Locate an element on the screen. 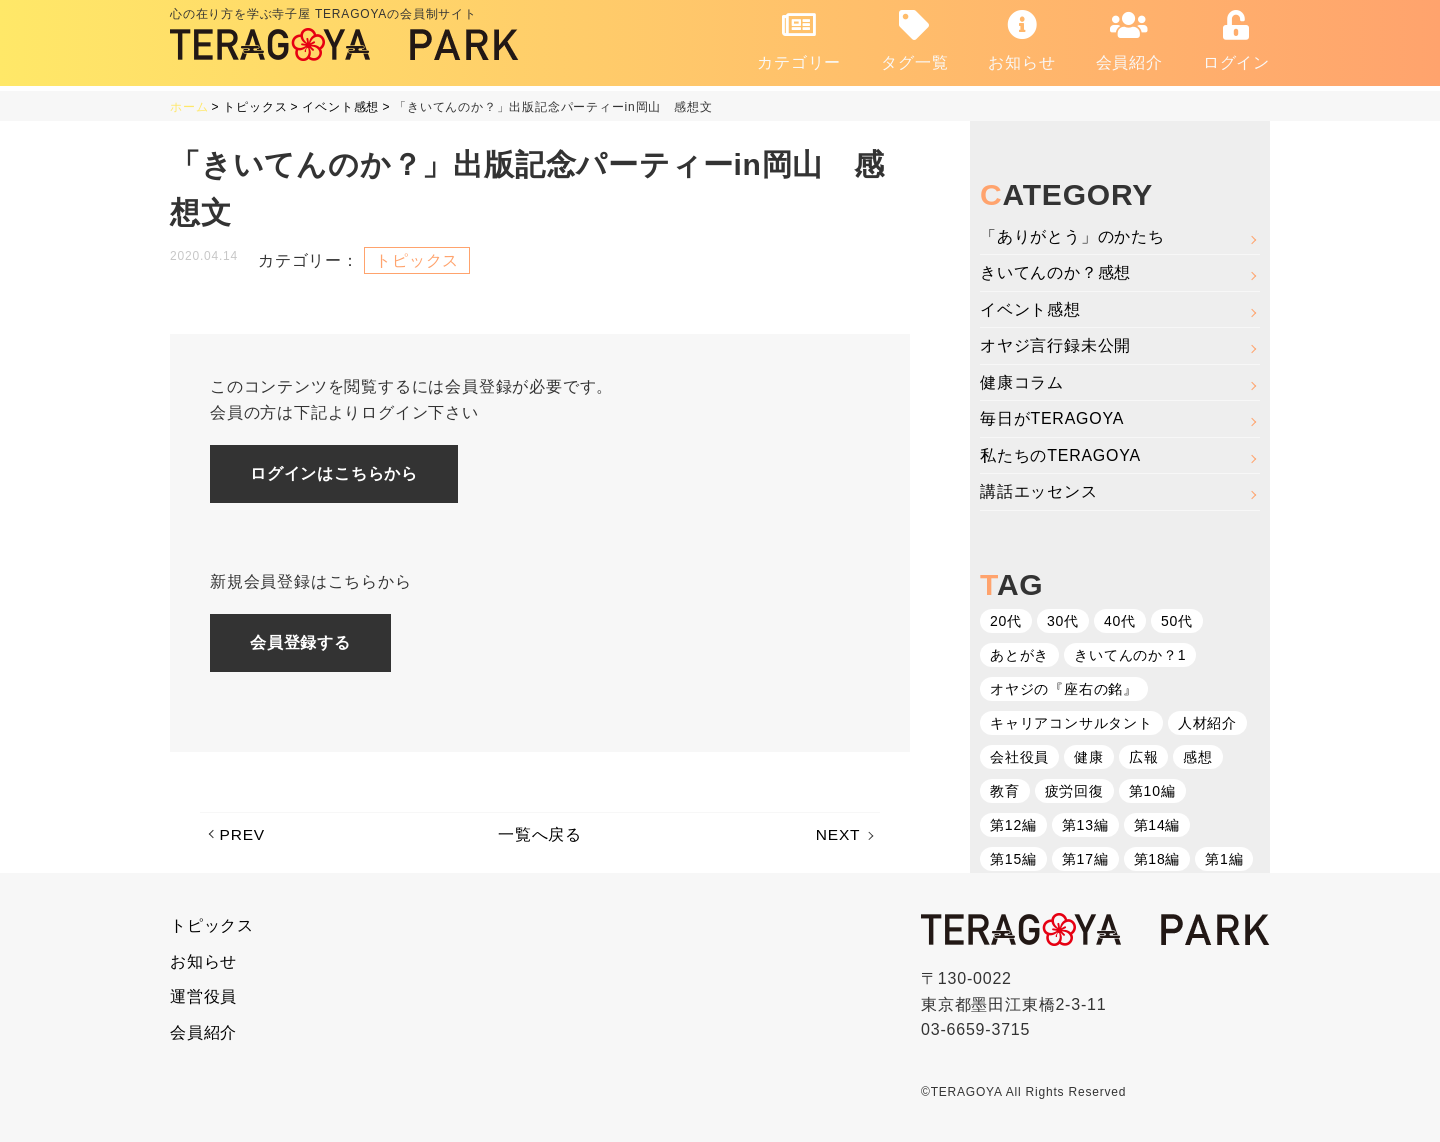 This screenshot has height=1142, width=1440. 疲労回復 is located at coordinates (1074, 791).